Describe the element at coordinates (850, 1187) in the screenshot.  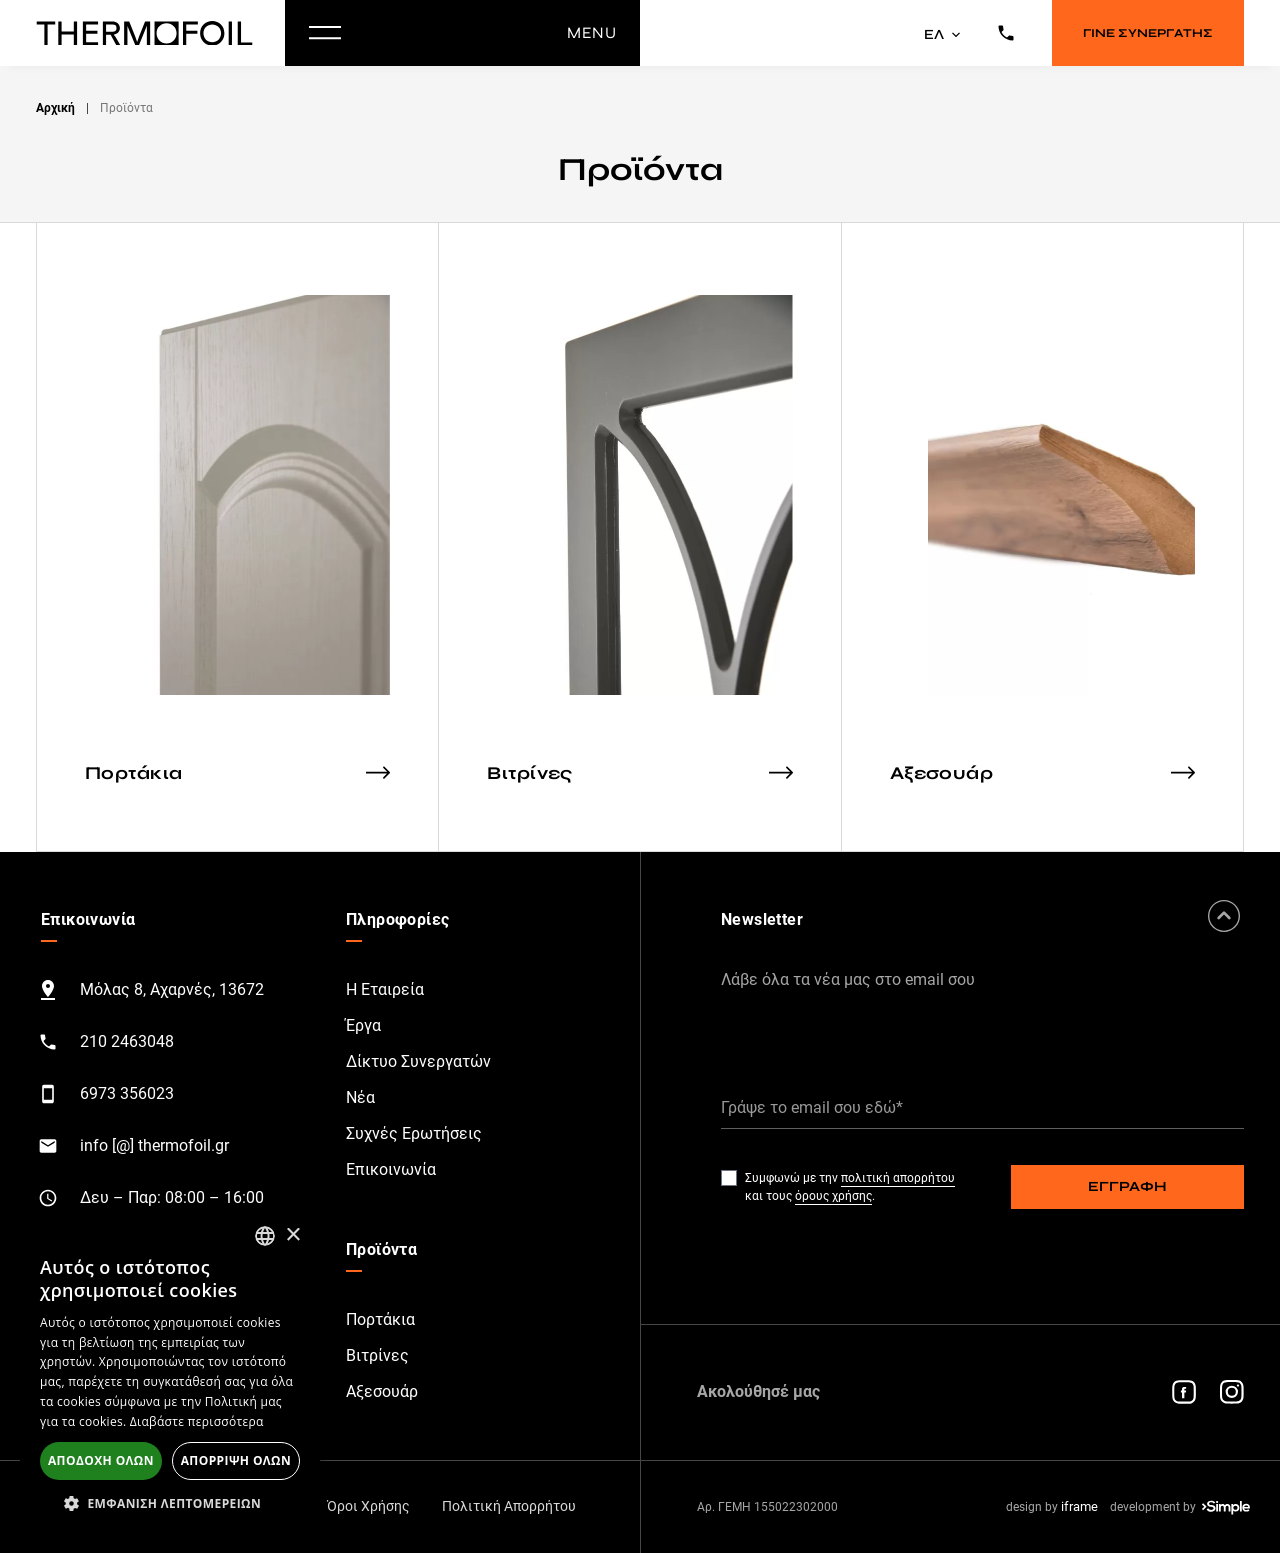
I see `Συμφωνώ με την και τους .` at that location.